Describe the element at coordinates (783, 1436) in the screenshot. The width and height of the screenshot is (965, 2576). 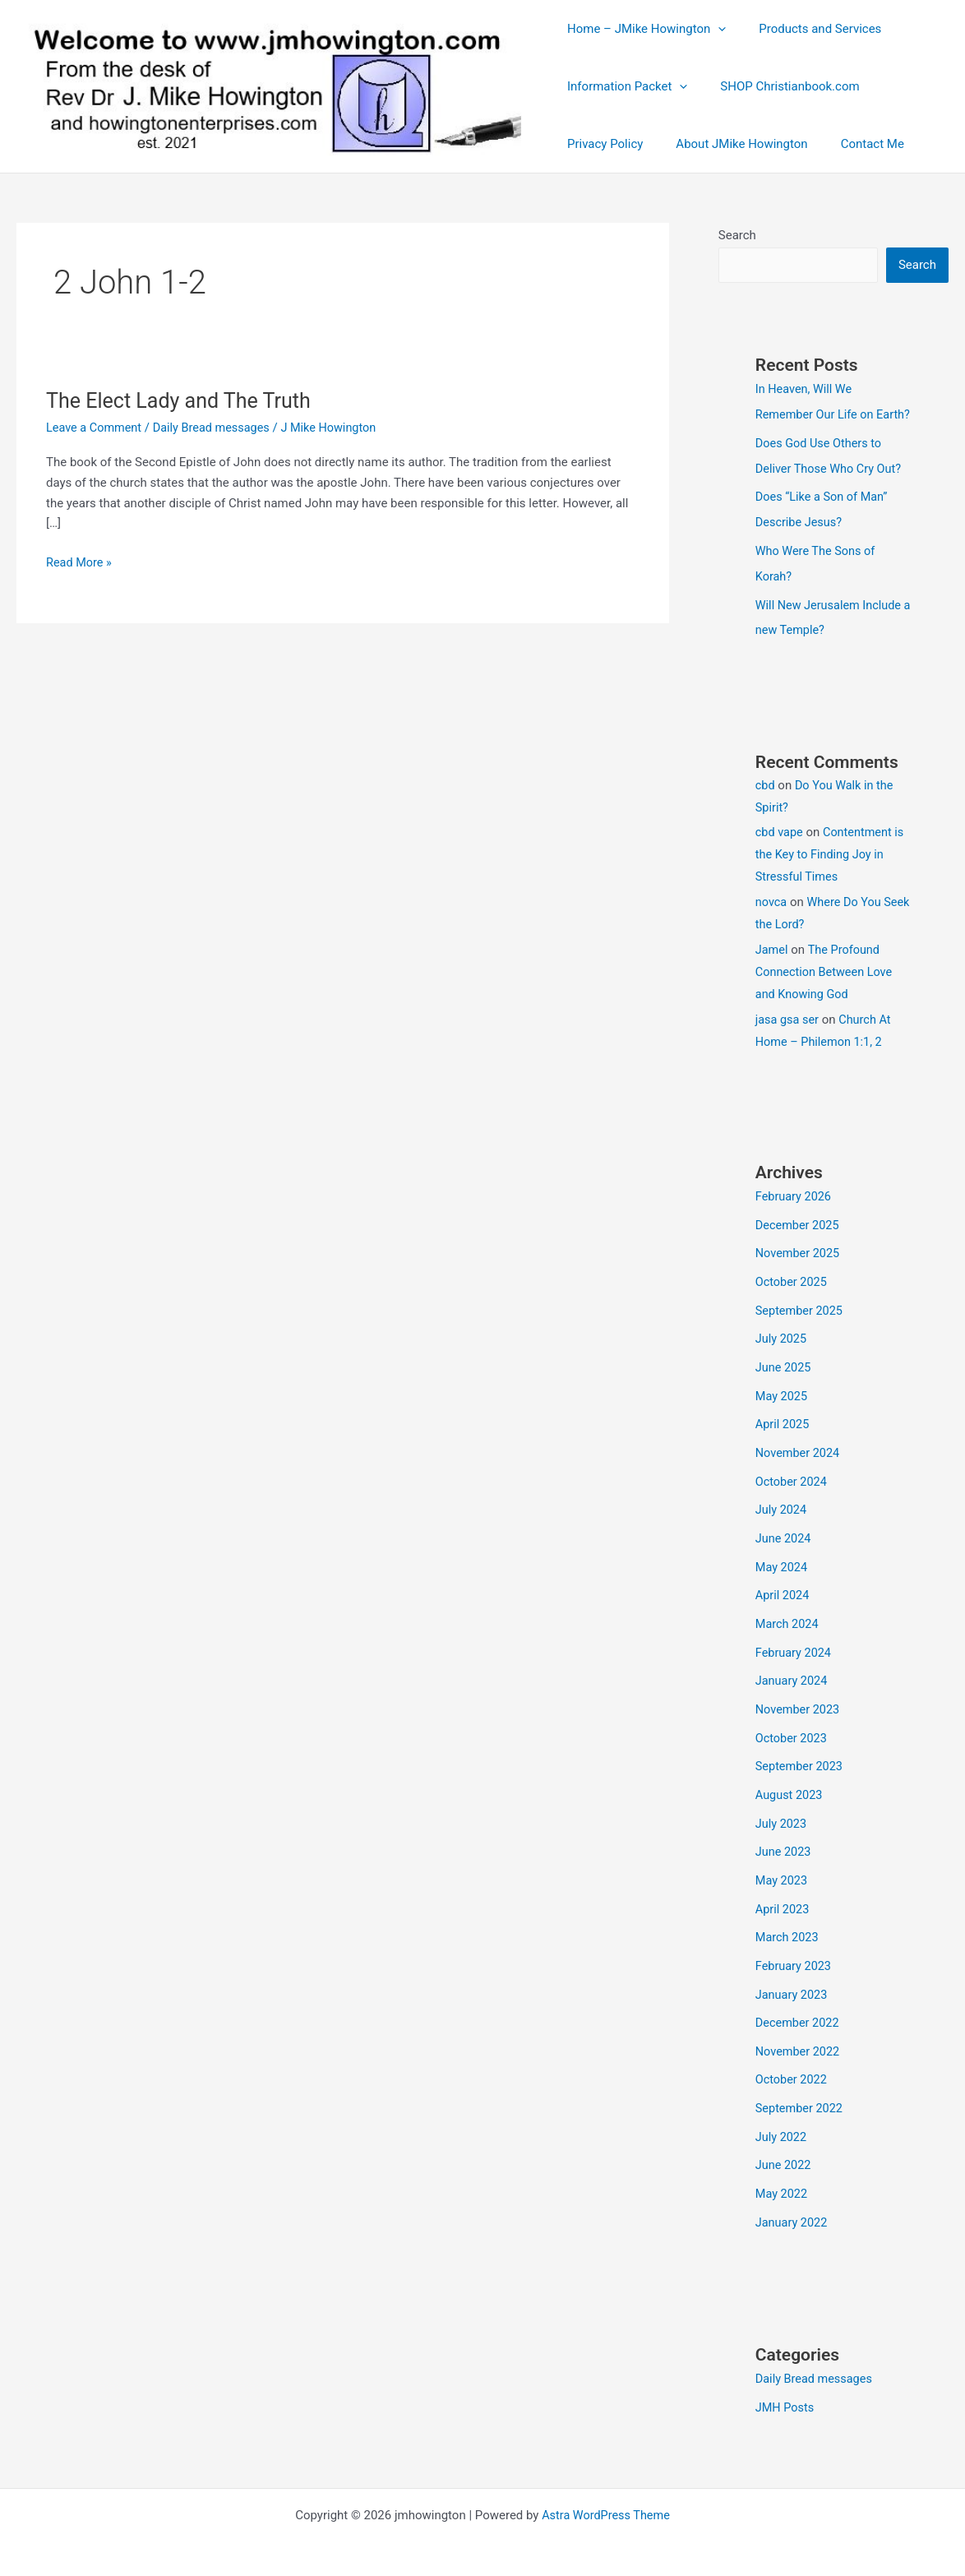
I see `April 2025` at that location.